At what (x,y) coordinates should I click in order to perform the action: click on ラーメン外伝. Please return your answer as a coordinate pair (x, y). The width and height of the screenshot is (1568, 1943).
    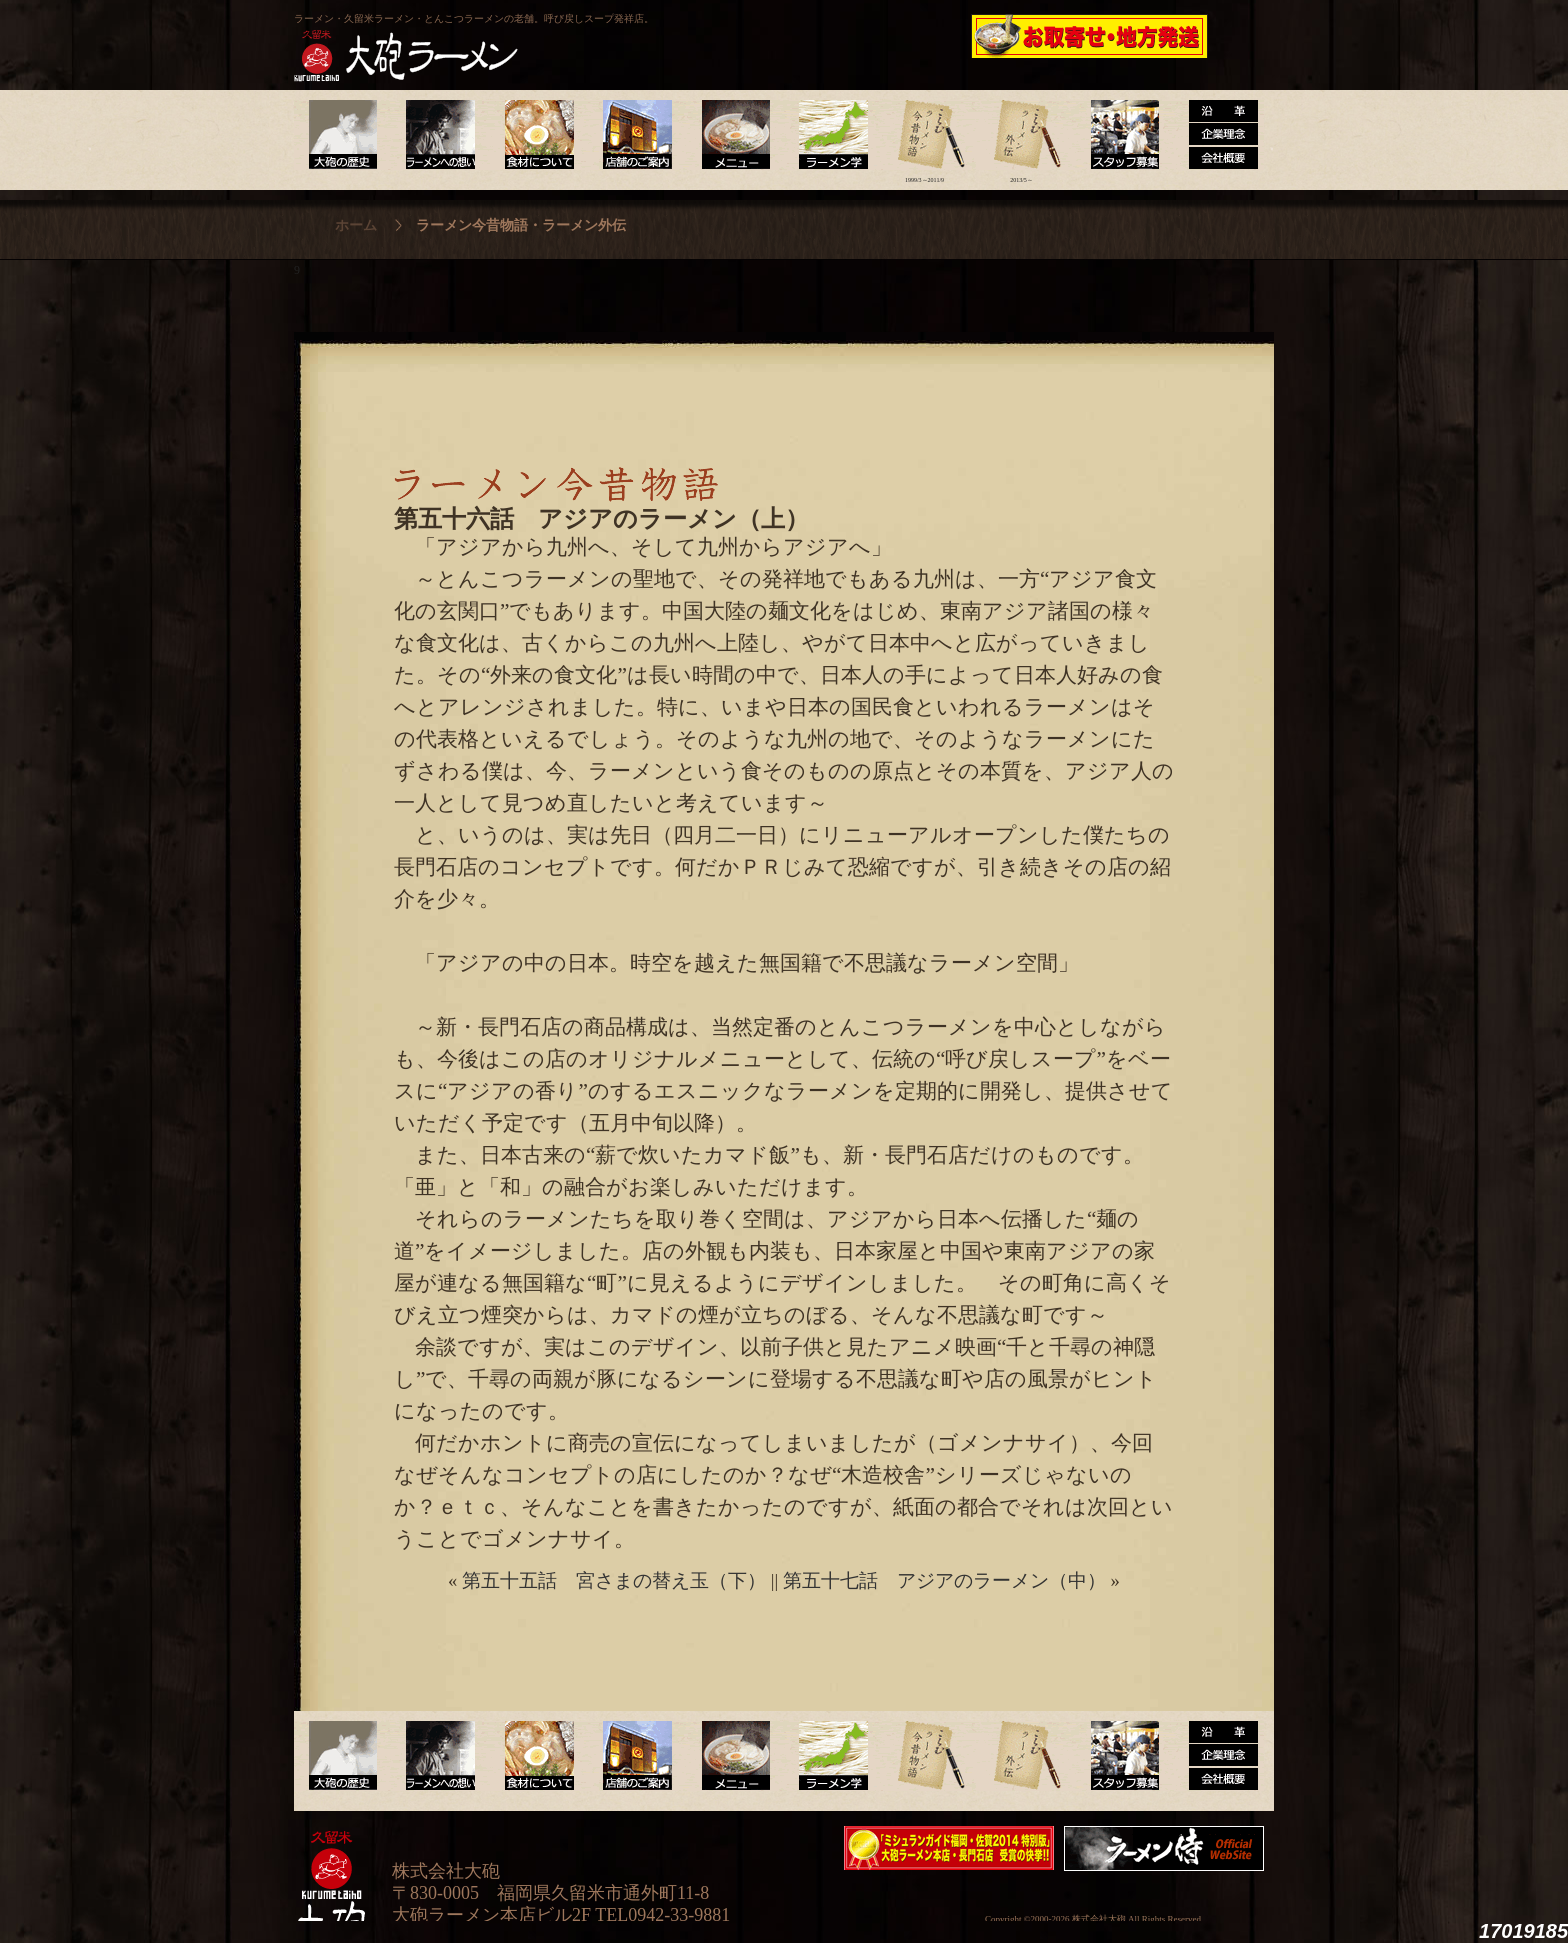
    Looking at the image, I should click on (1021, 135).